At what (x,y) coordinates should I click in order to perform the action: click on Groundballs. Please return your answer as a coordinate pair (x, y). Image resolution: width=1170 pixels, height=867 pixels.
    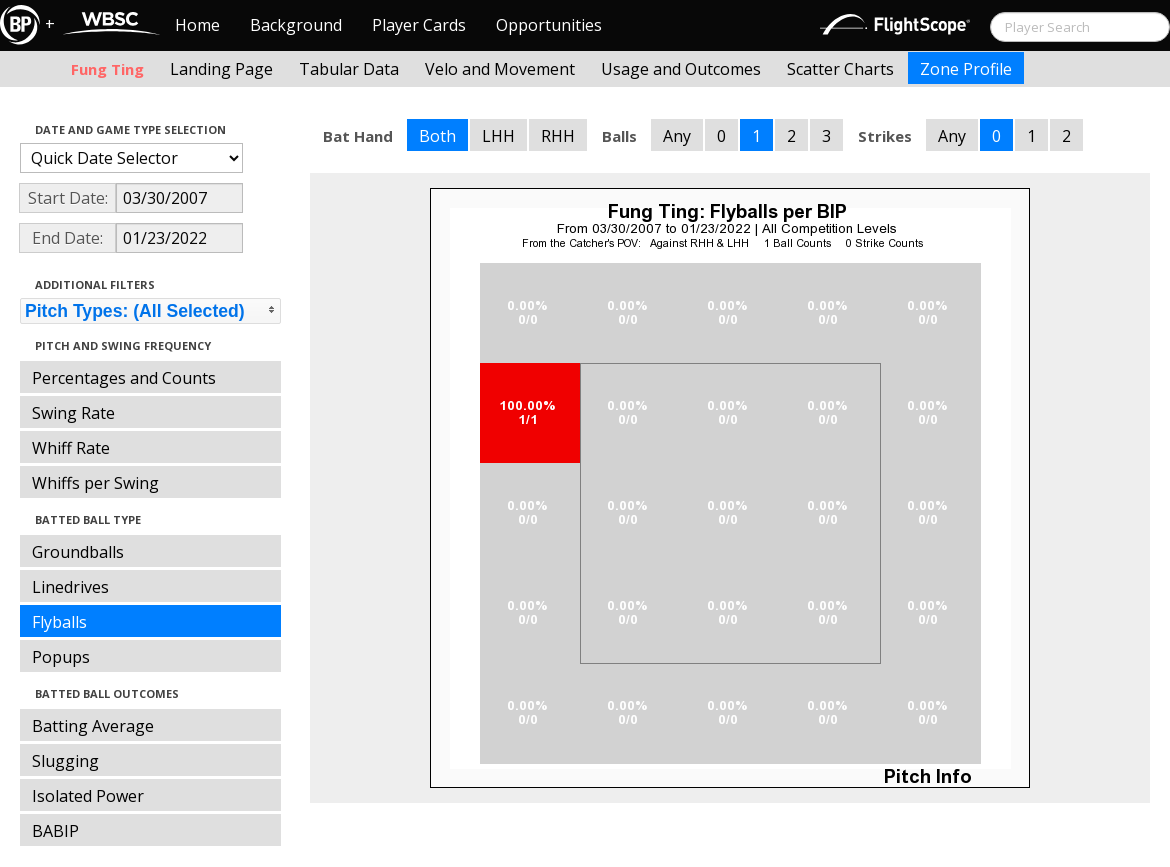
    Looking at the image, I should click on (78, 552).